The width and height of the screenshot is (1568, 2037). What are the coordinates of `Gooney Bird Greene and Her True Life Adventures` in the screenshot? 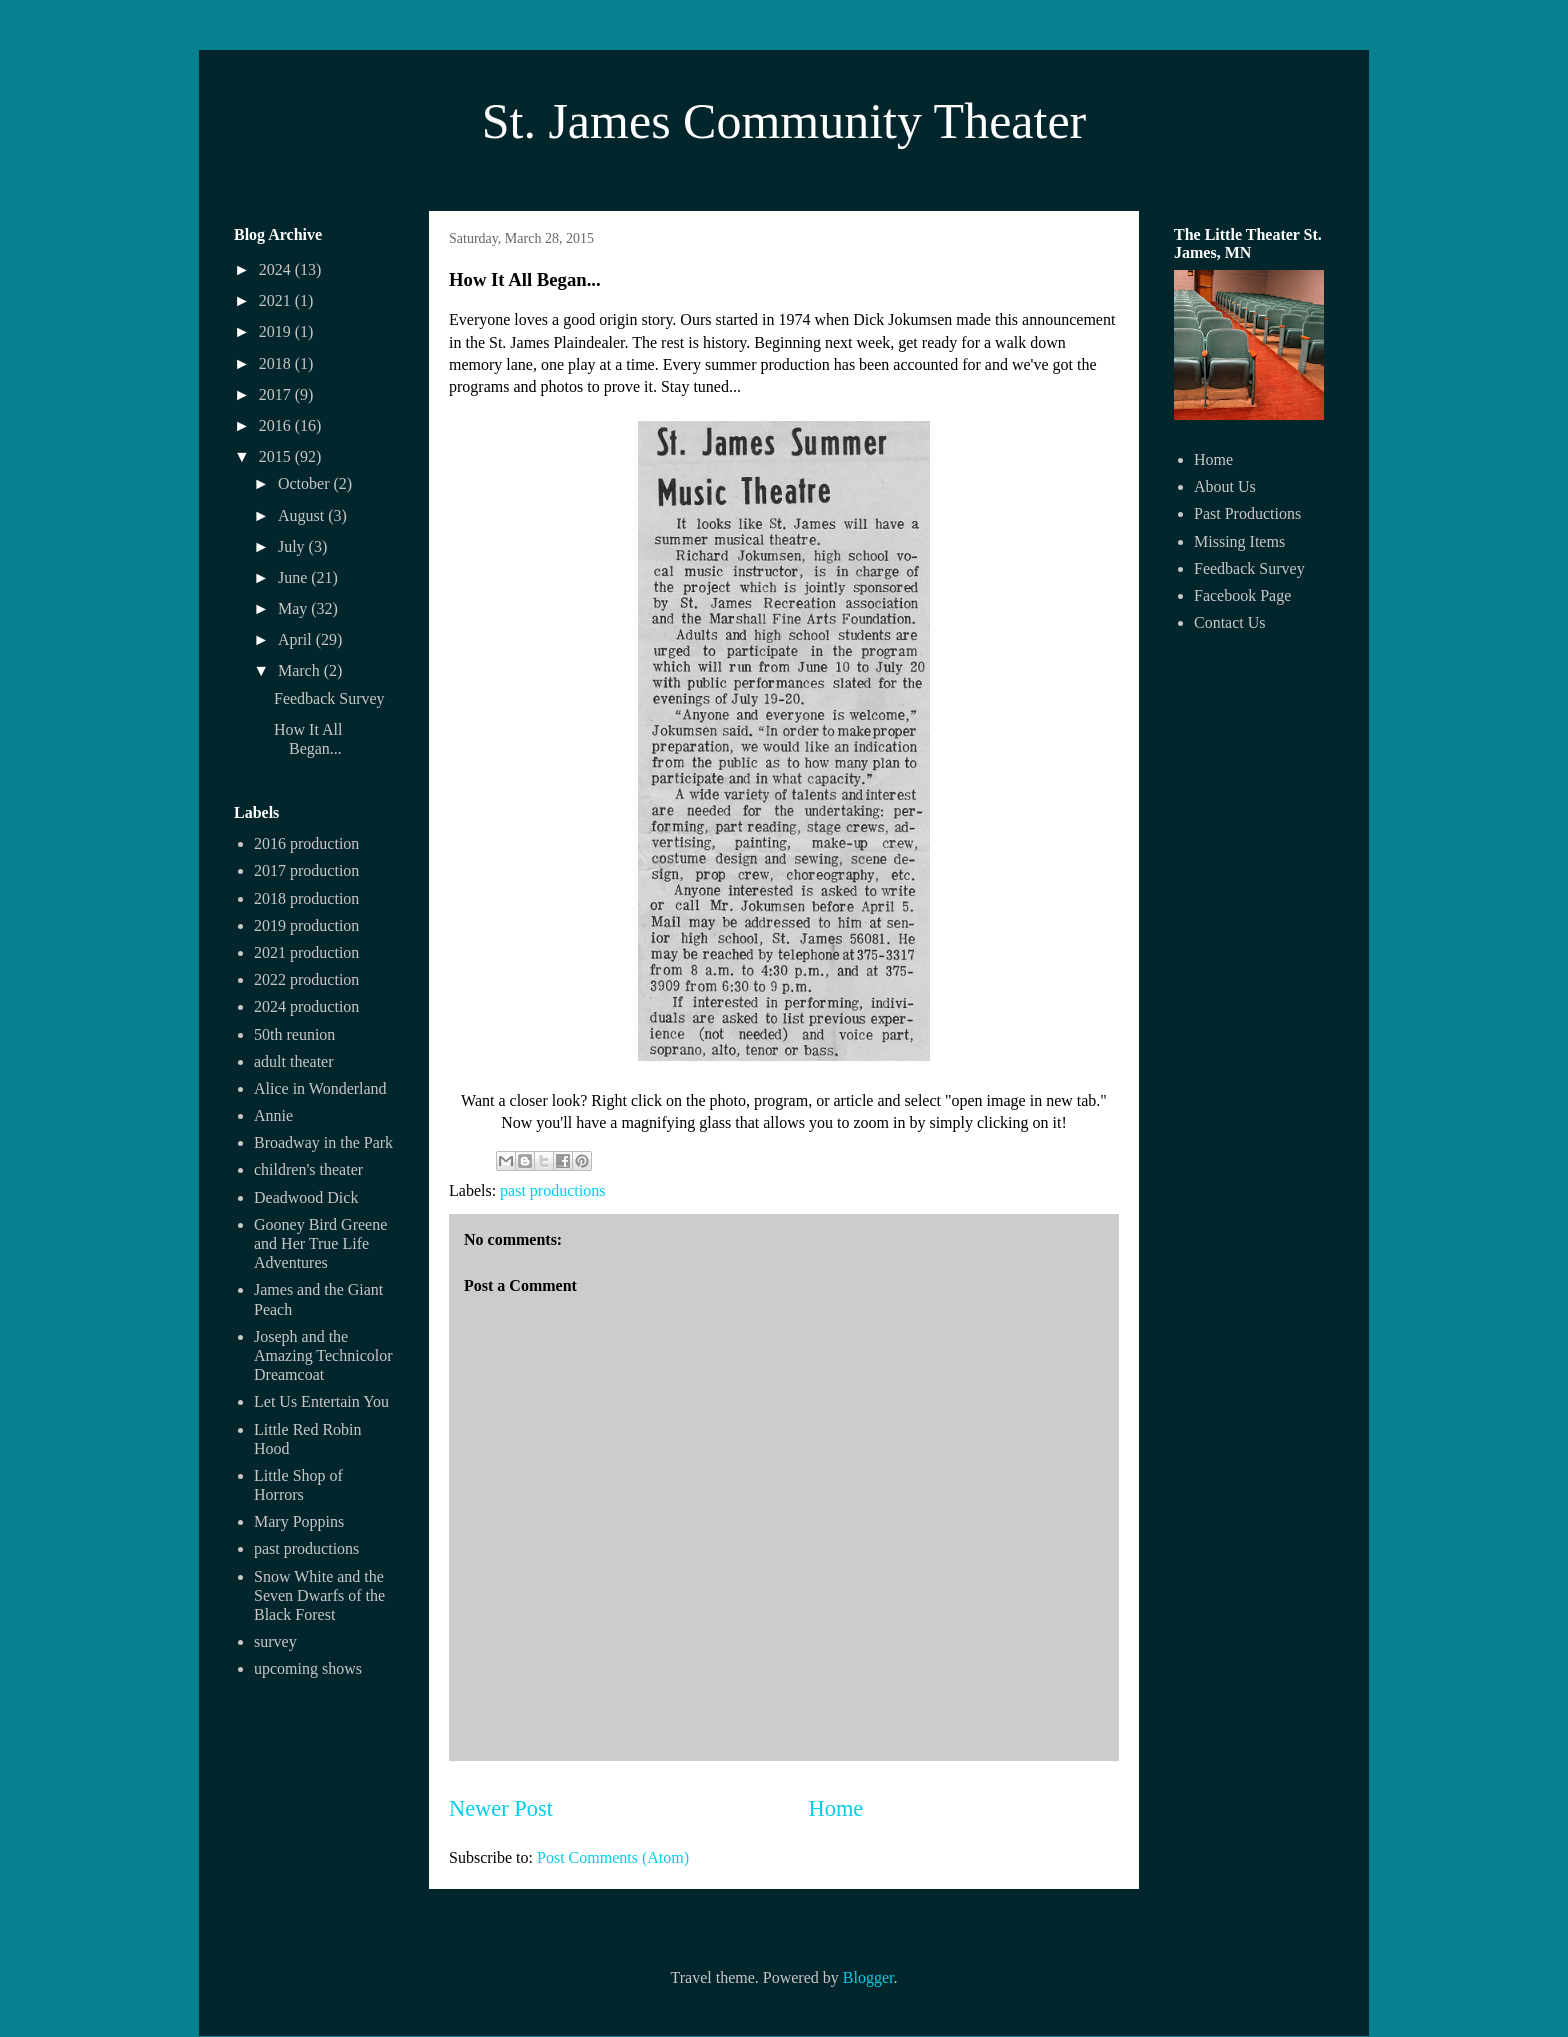 It's located at (320, 1243).